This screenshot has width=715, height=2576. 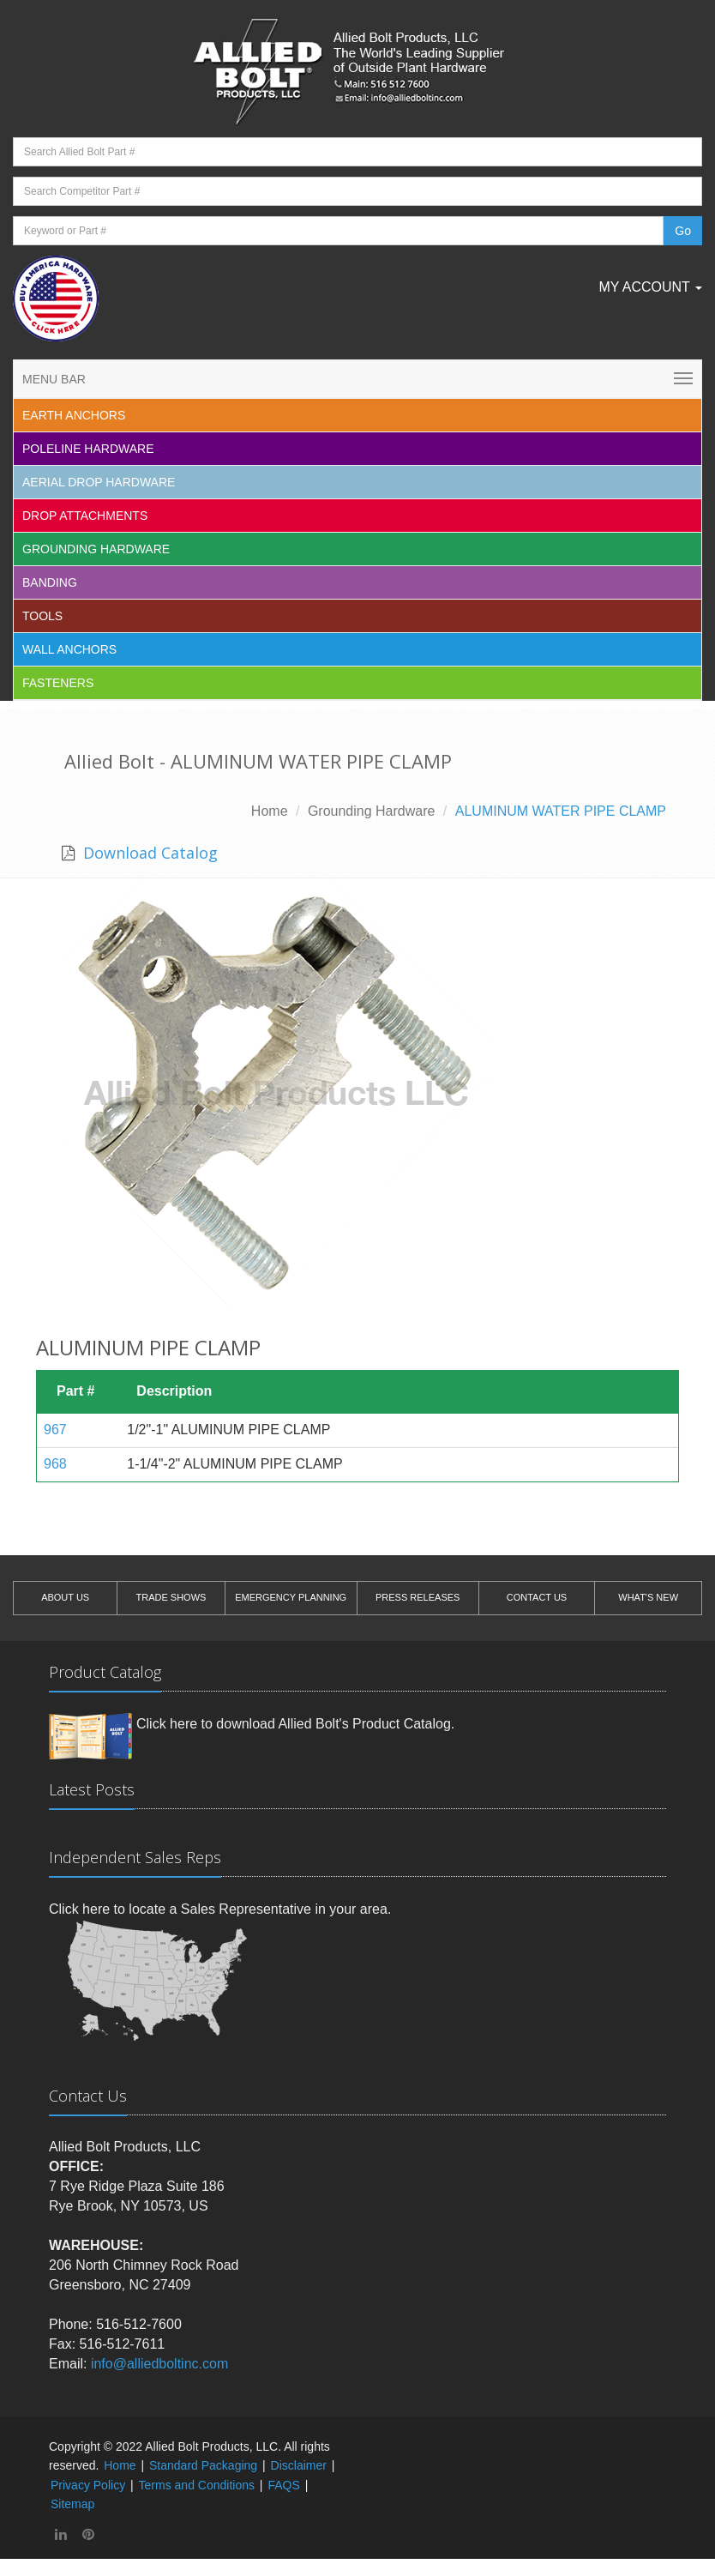 I want to click on Disclaimer, so click(x=299, y=2465).